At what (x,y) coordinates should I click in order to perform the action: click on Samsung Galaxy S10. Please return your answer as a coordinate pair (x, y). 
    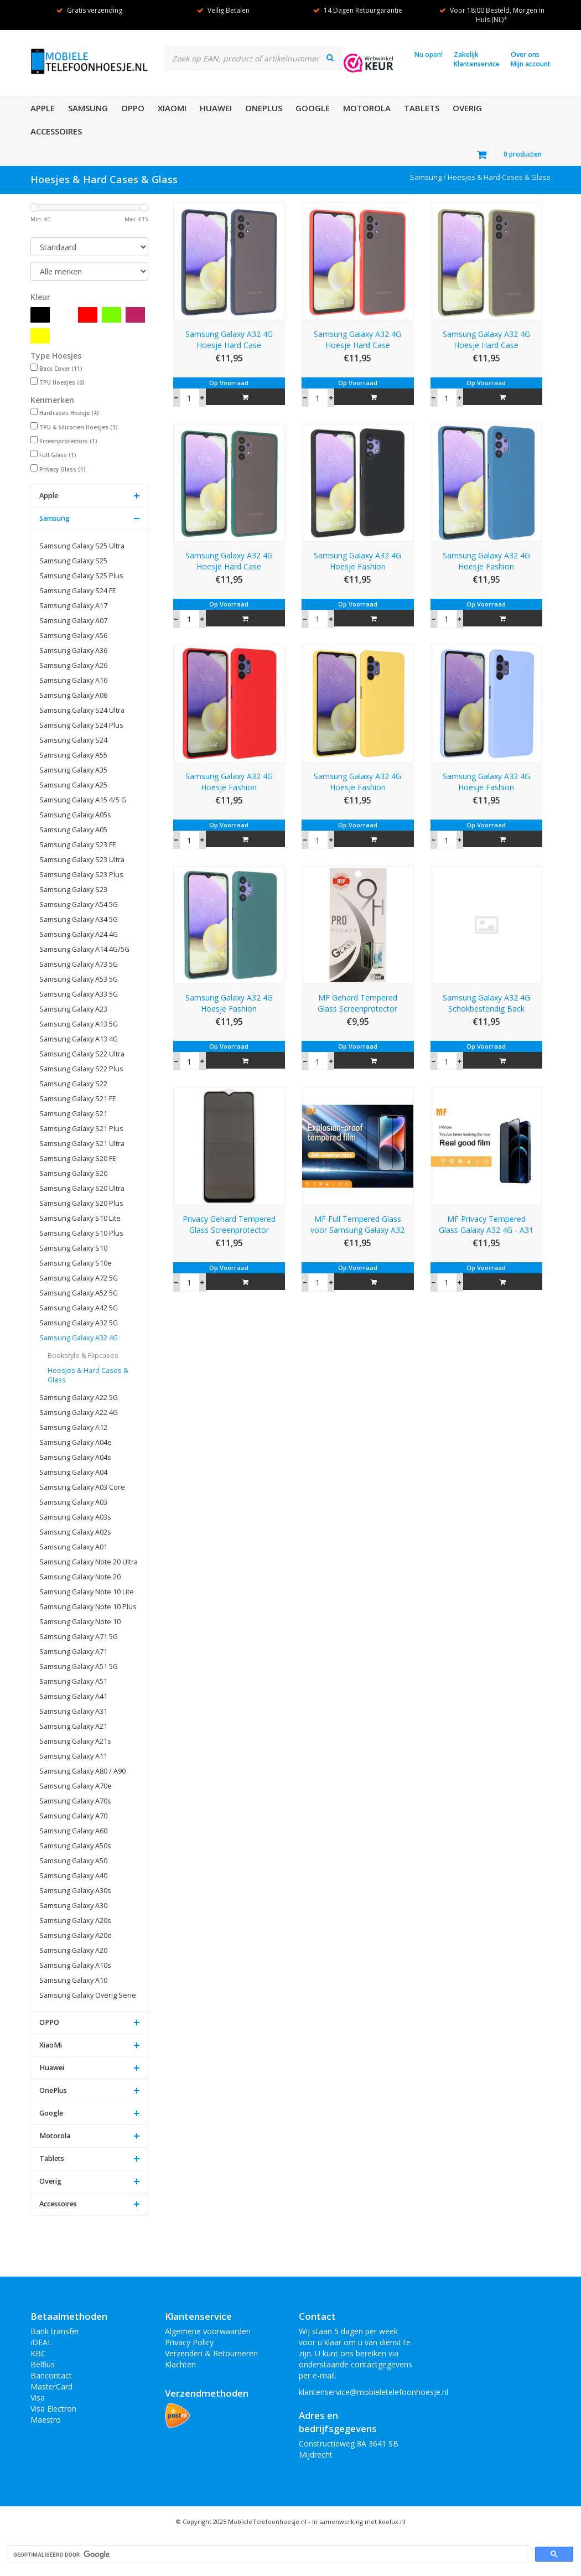
    Looking at the image, I should click on (73, 1248).